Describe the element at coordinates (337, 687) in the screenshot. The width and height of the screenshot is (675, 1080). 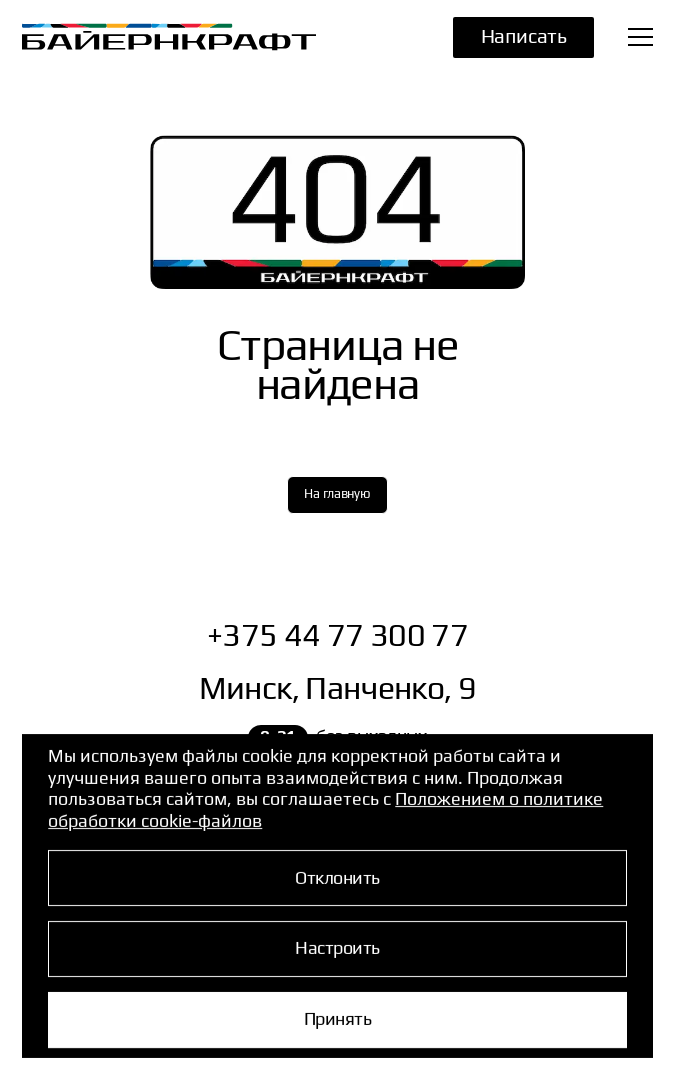
I see `Минск, Панченко, 9` at that location.